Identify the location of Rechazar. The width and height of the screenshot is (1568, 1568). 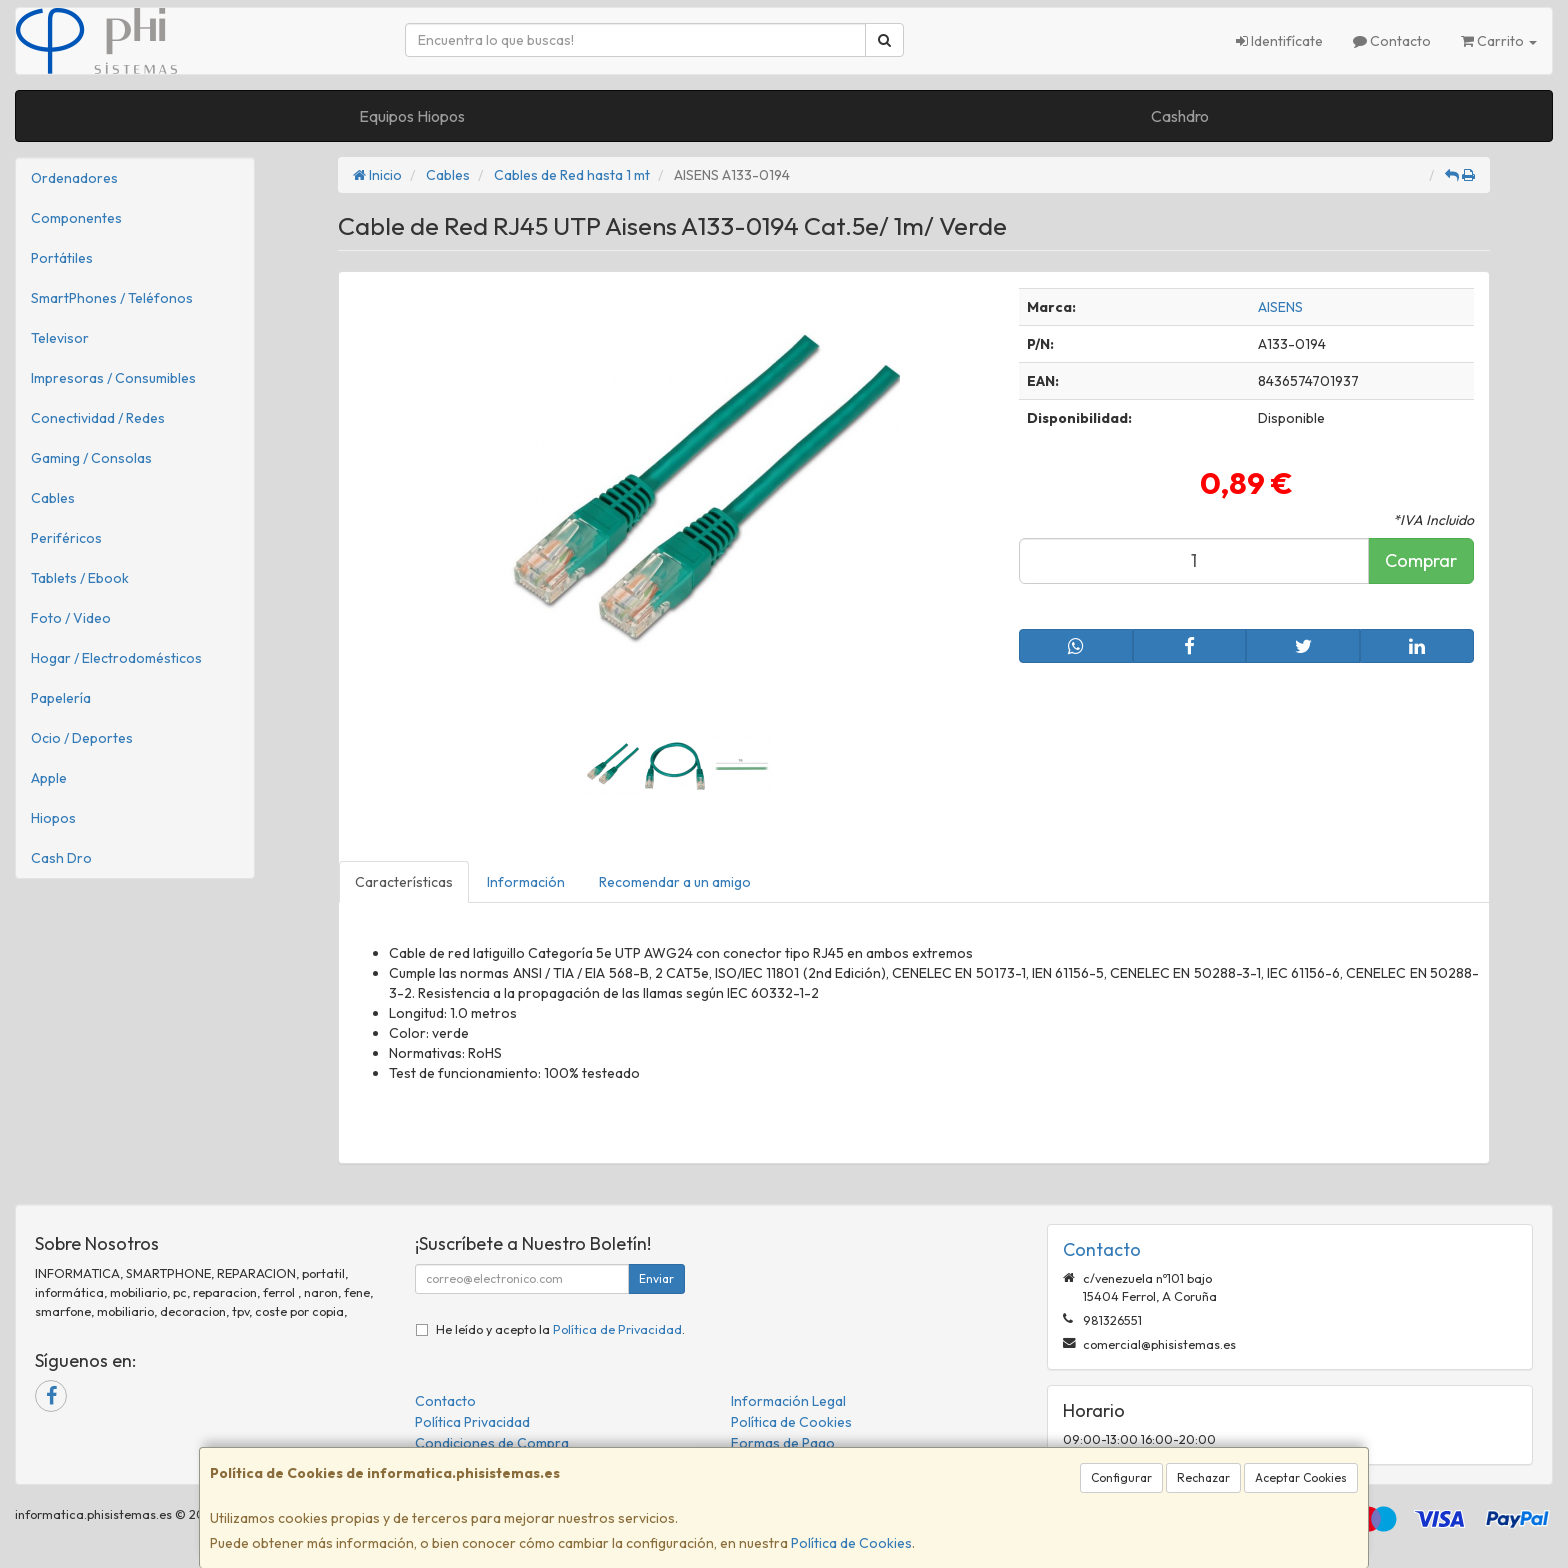
(1203, 1477).